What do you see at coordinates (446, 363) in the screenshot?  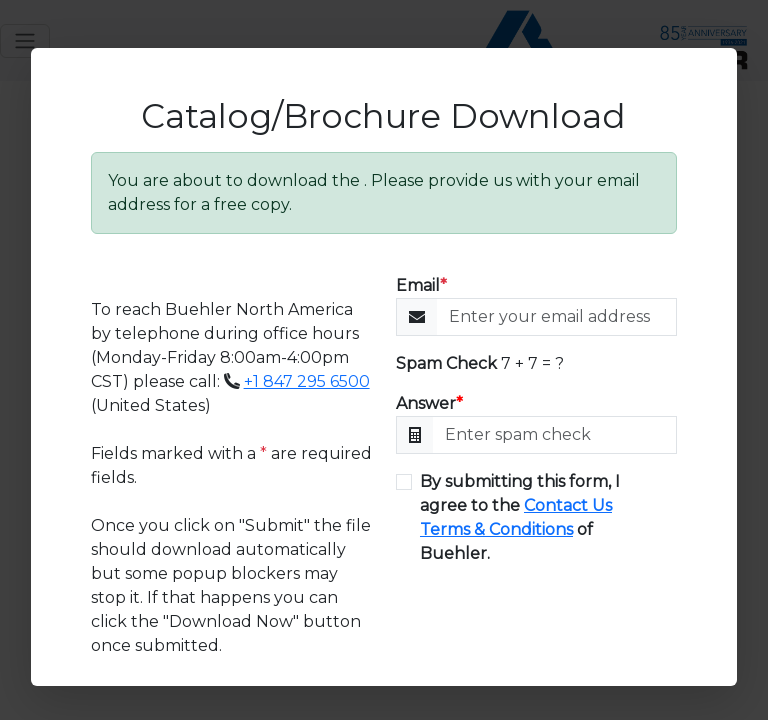 I see `Spam Check` at bounding box center [446, 363].